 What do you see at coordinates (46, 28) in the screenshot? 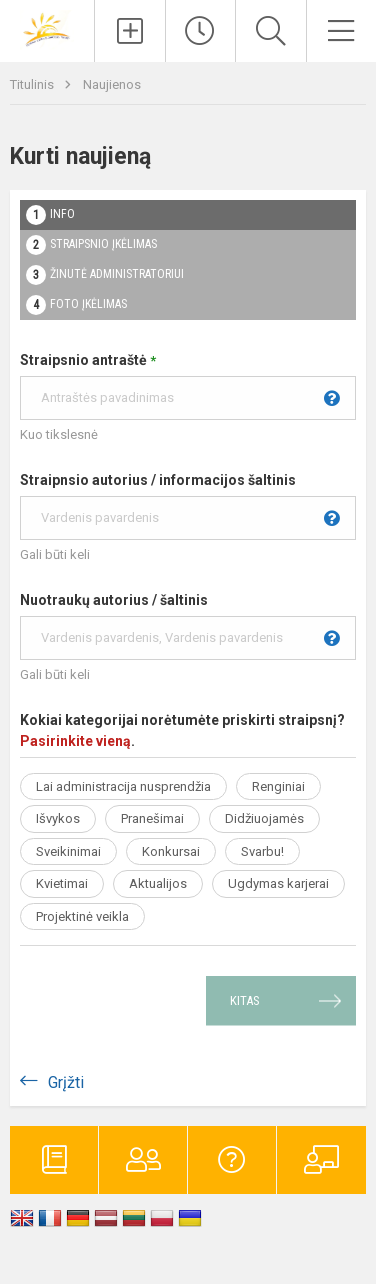
I see `[Vilniaus lopšelis-darželis „Rytas“]` at bounding box center [46, 28].